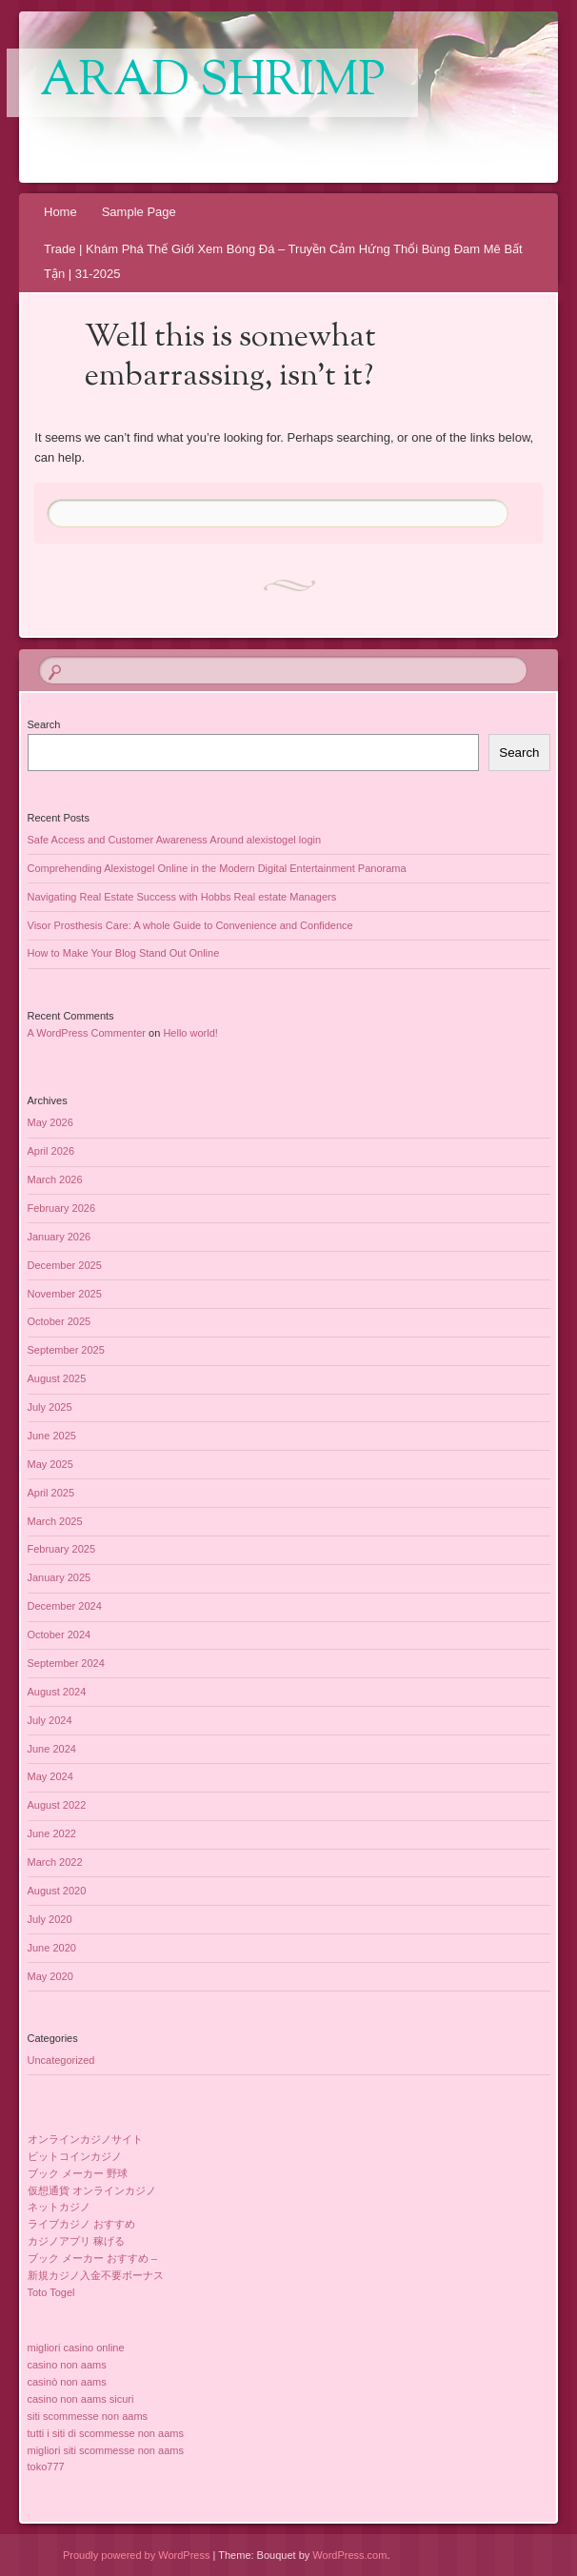 This screenshot has height=2576, width=577. I want to click on May 2020, so click(50, 1976).